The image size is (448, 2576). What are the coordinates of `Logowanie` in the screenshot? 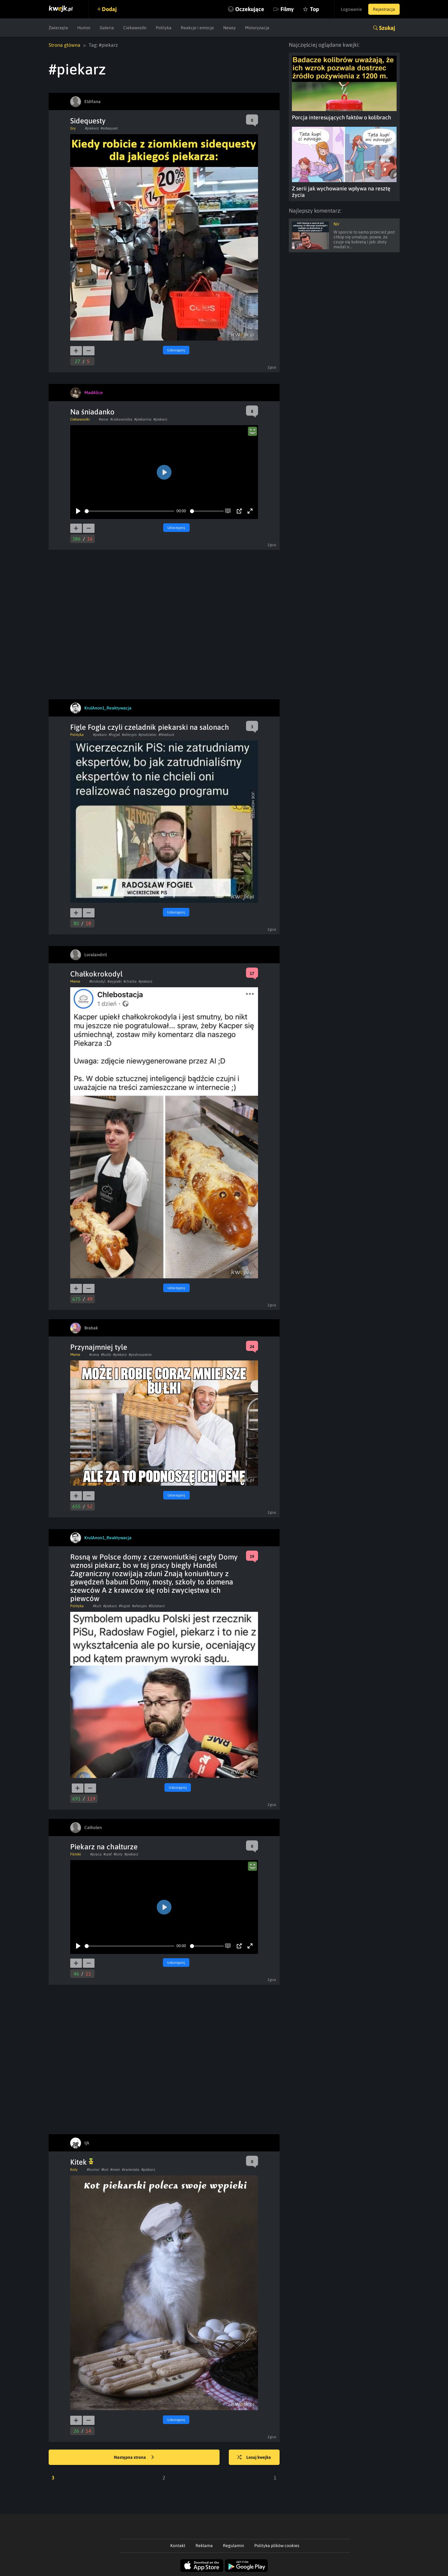 It's located at (351, 9).